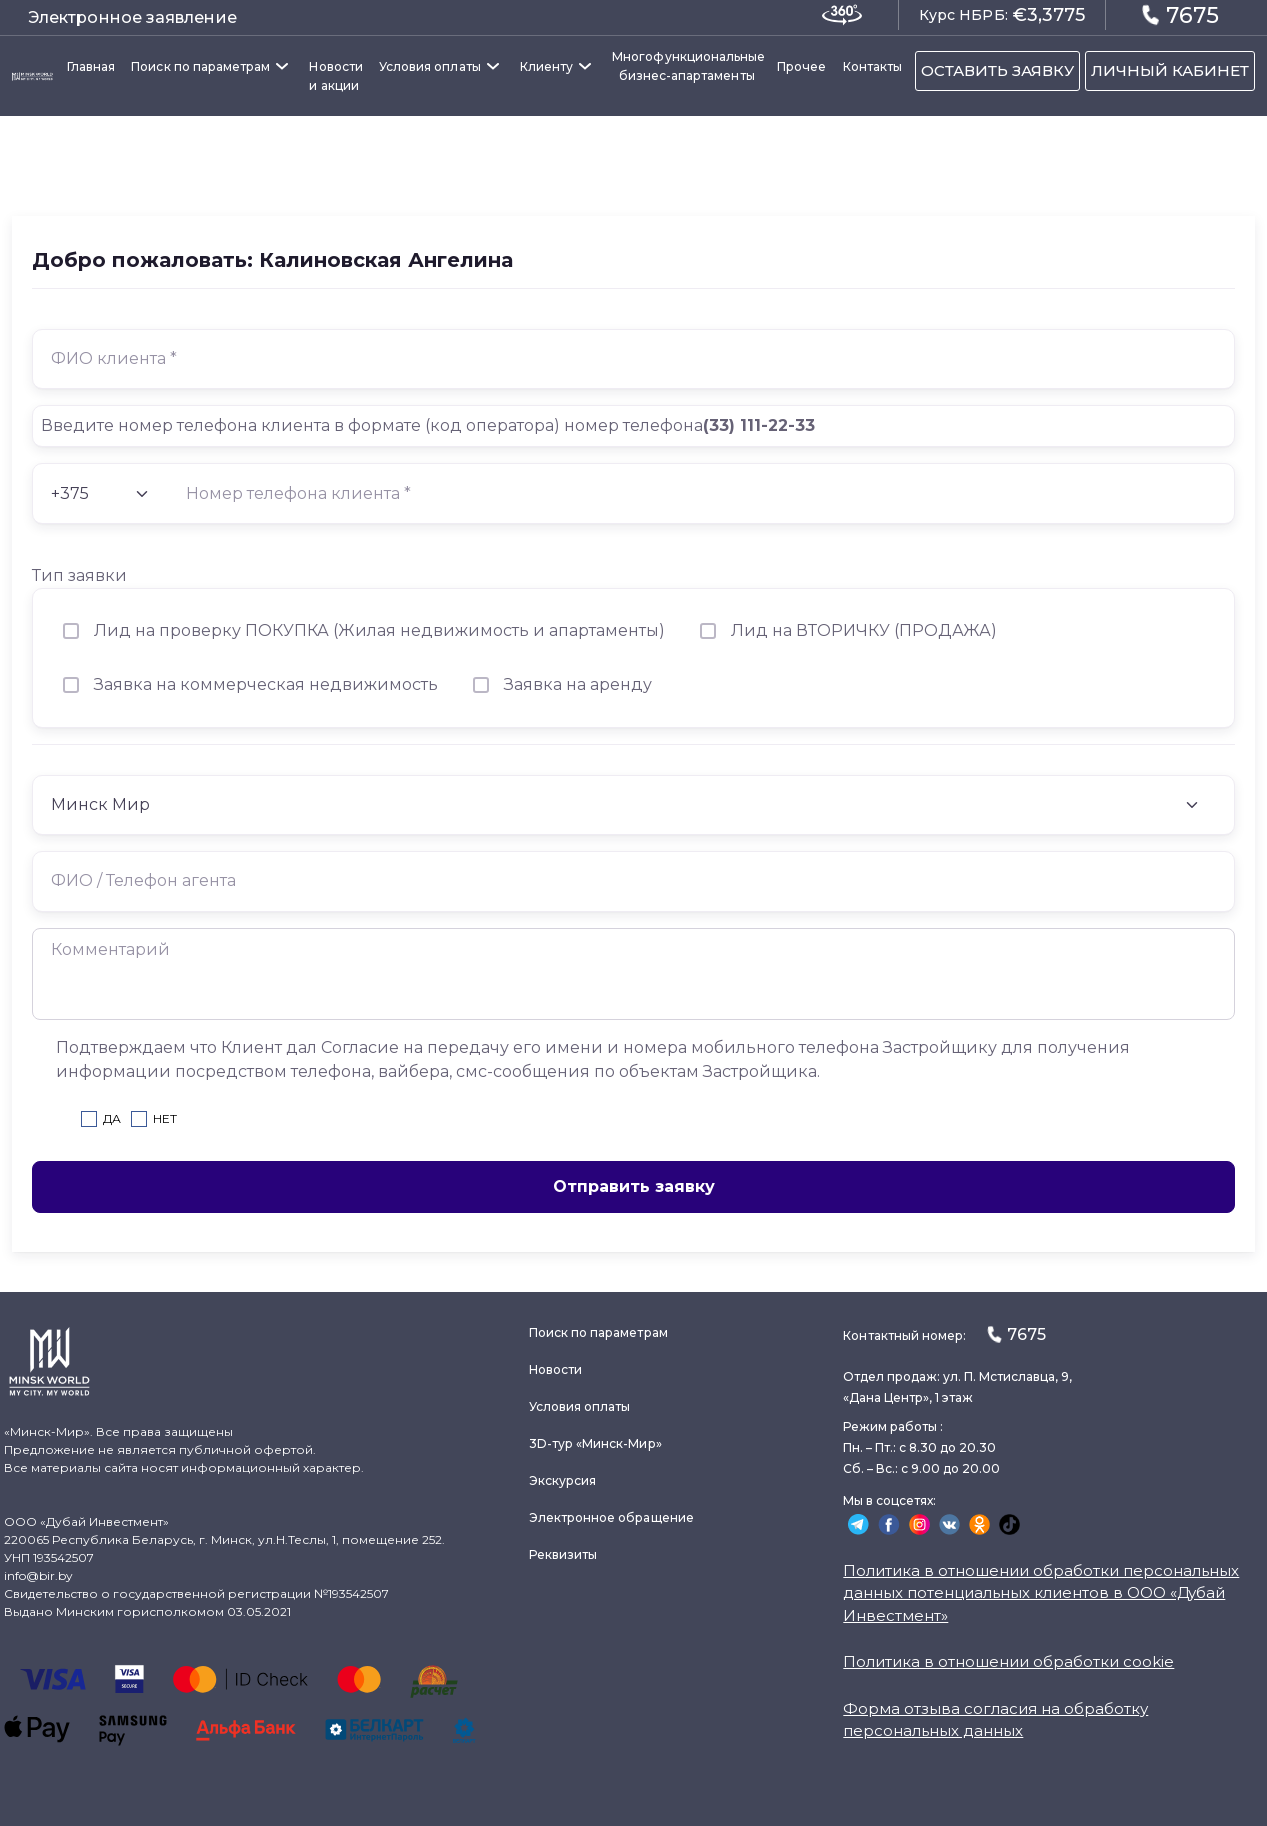  Describe the element at coordinates (379, 630) in the screenshot. I see `Лид на проверку ПОКУПКА (Жилая недвижимость и апартаменты)` at that location.